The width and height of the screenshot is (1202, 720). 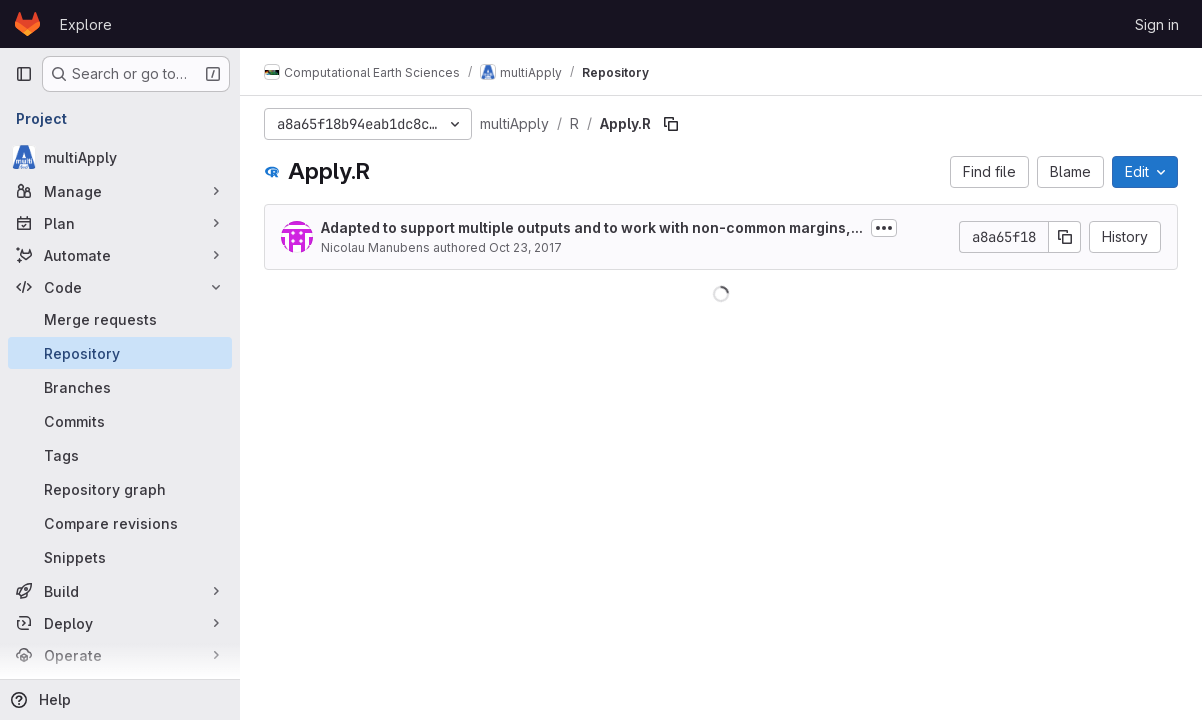 What do you see at coordinates (120, 319) in the screenshot?
I see `[Merge requests]` at bounding box center [120, 319].